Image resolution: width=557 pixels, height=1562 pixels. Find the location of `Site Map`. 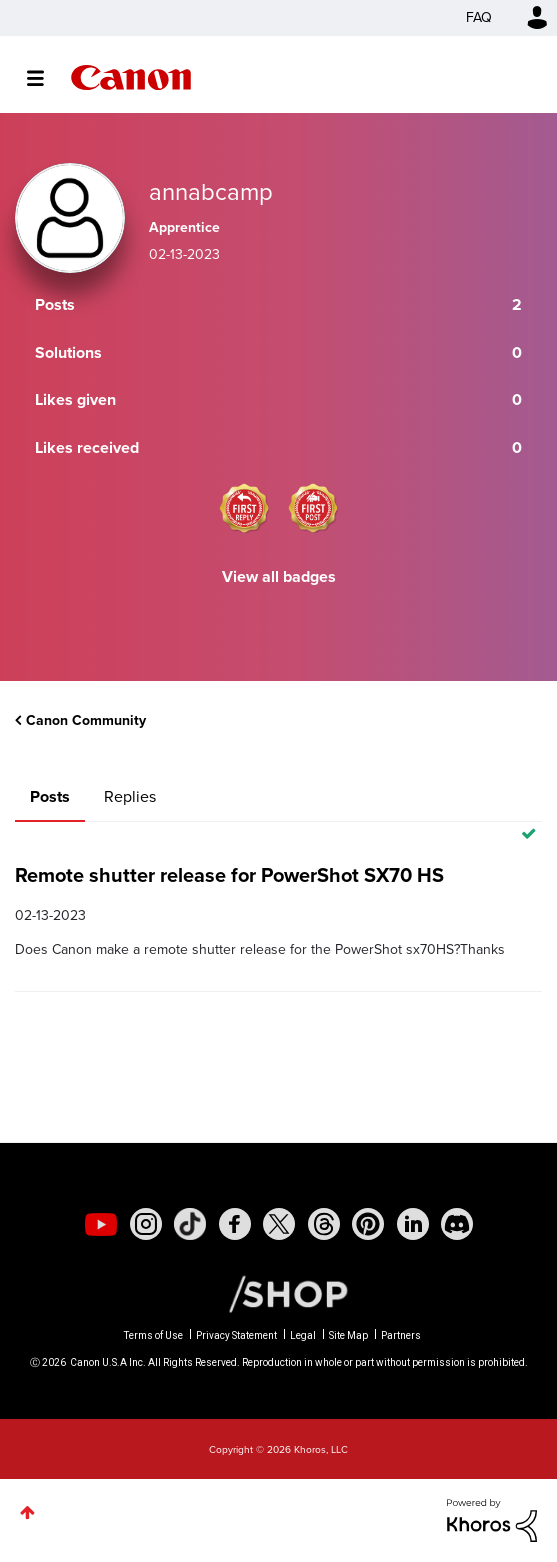

Site Map is located at coordinates (348, 1335).